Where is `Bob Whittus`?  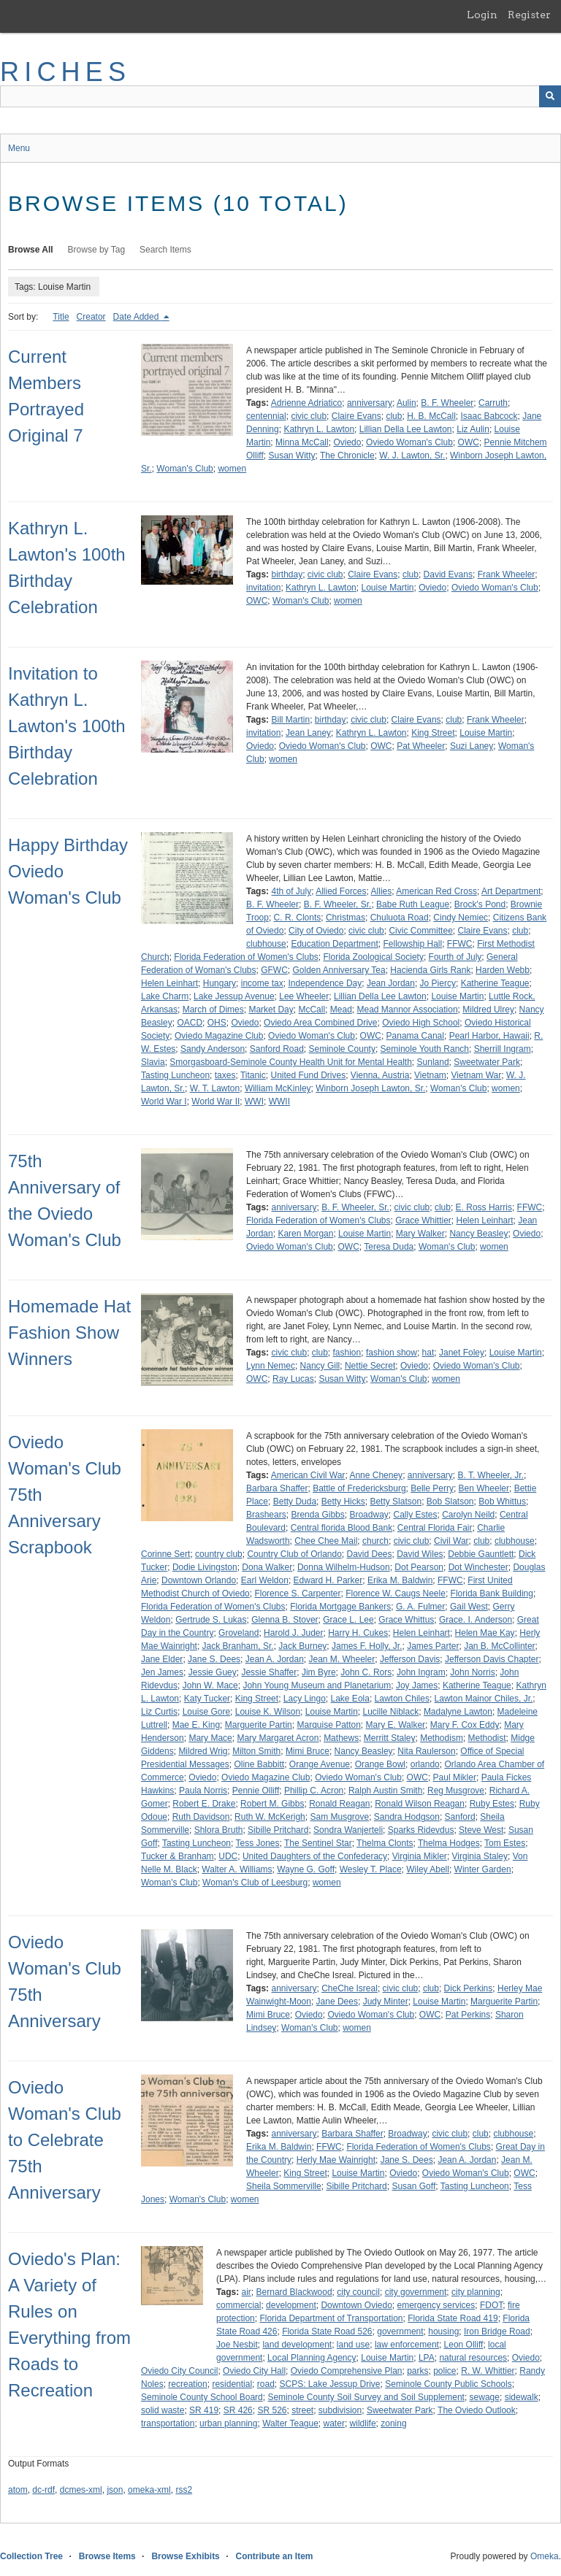
Bob Whittus is located at coordinates (502, 1501).